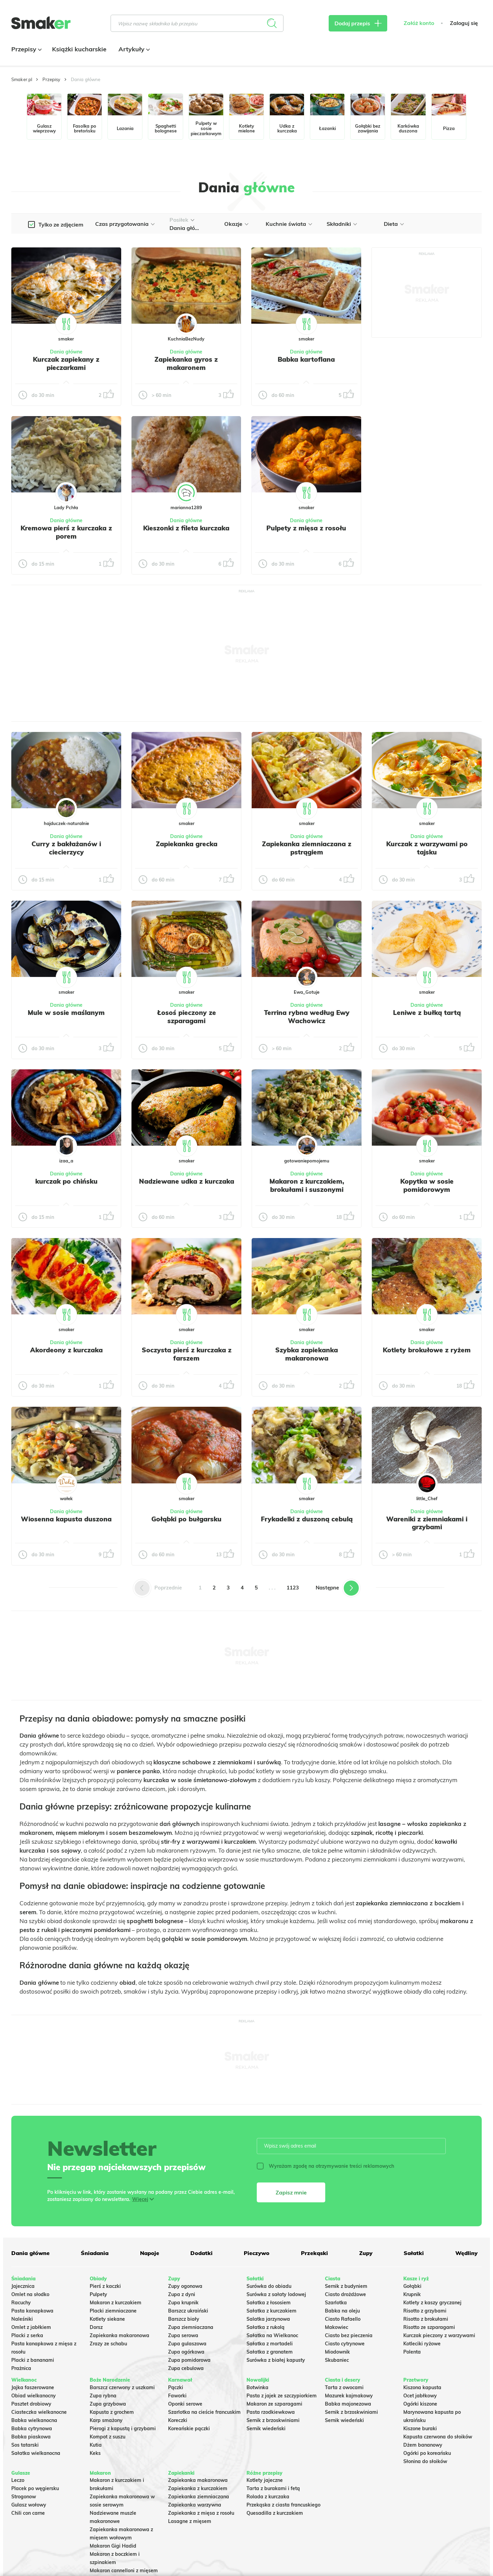 The width and height of the screenshot is (493, 2576). Describe the element at coordinates (188, 2311) in the screenshot. I see `Barszcz ukraiński` at that location.